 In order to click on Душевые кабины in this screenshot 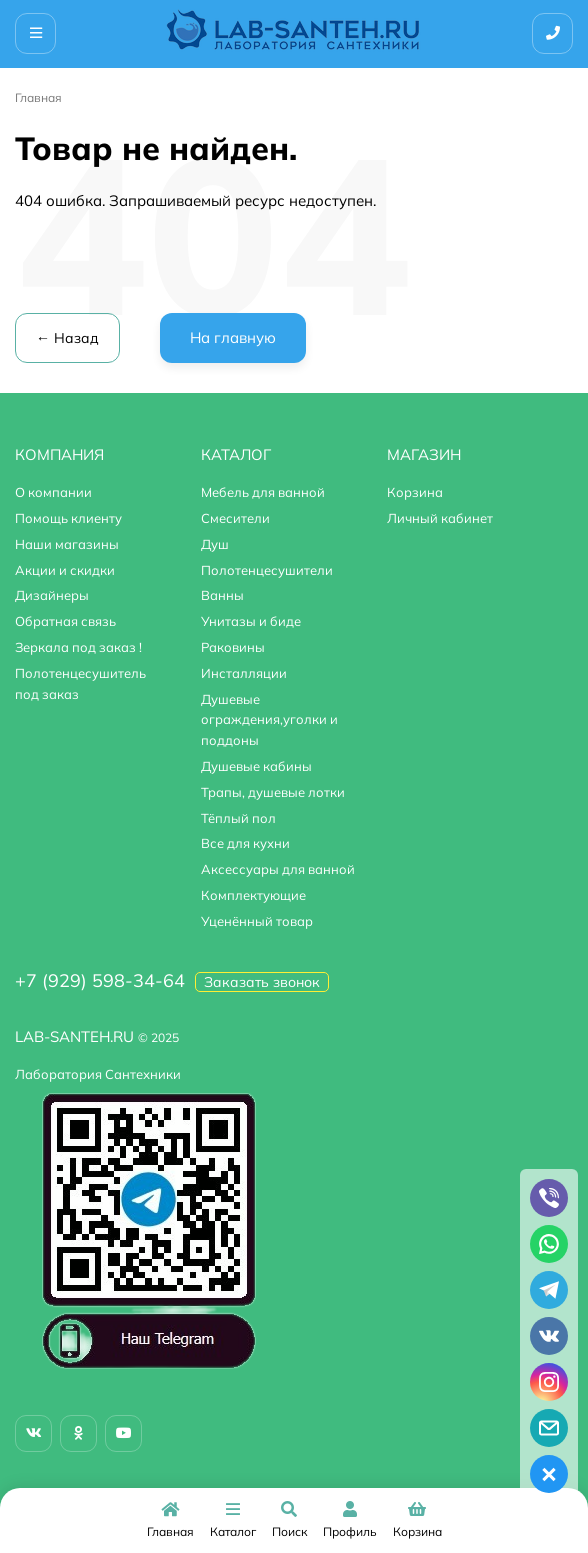, I will do `click(256, 766)`.